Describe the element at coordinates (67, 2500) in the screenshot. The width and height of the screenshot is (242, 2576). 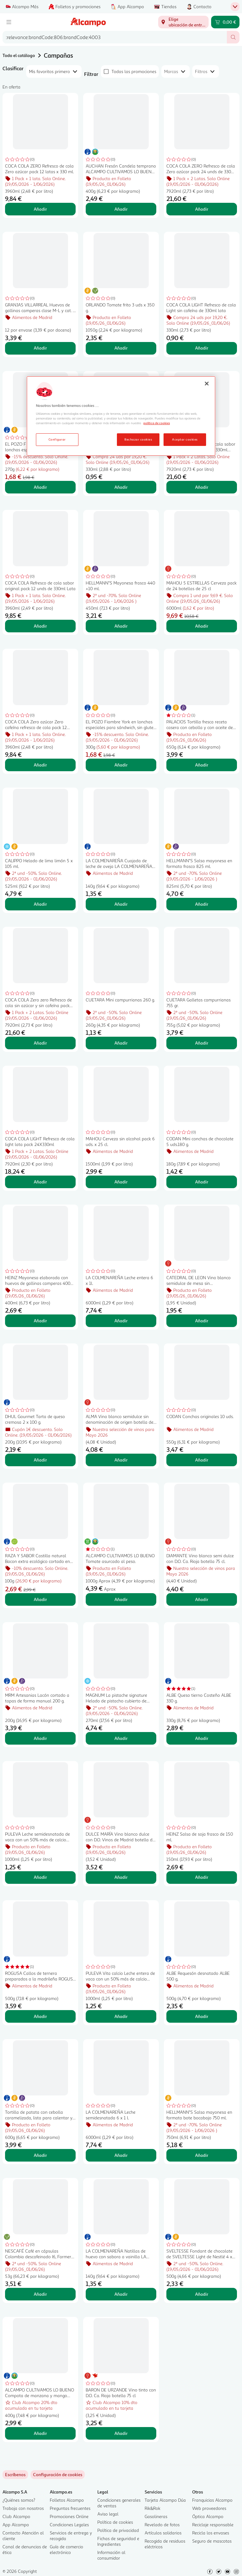
I see `Folletos Alcampo` at that location.